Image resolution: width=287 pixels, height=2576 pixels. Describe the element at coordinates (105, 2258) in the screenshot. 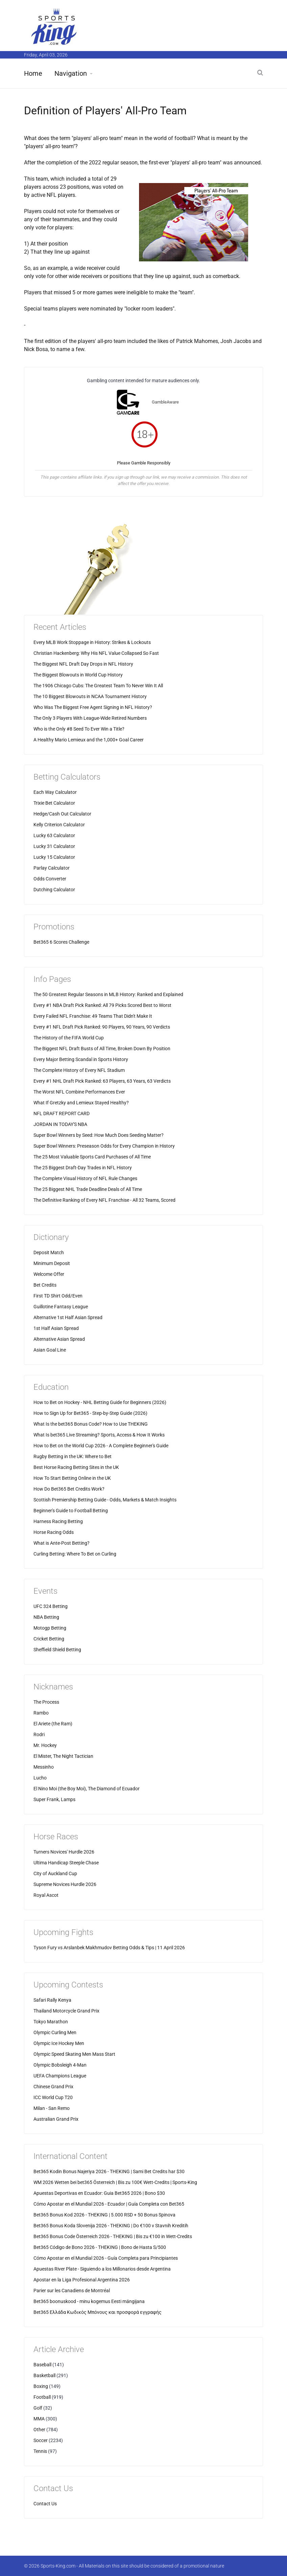

I see `Cómo Apostar en el Mundial 2026 - Guía Completa para Principiantes` at that location.